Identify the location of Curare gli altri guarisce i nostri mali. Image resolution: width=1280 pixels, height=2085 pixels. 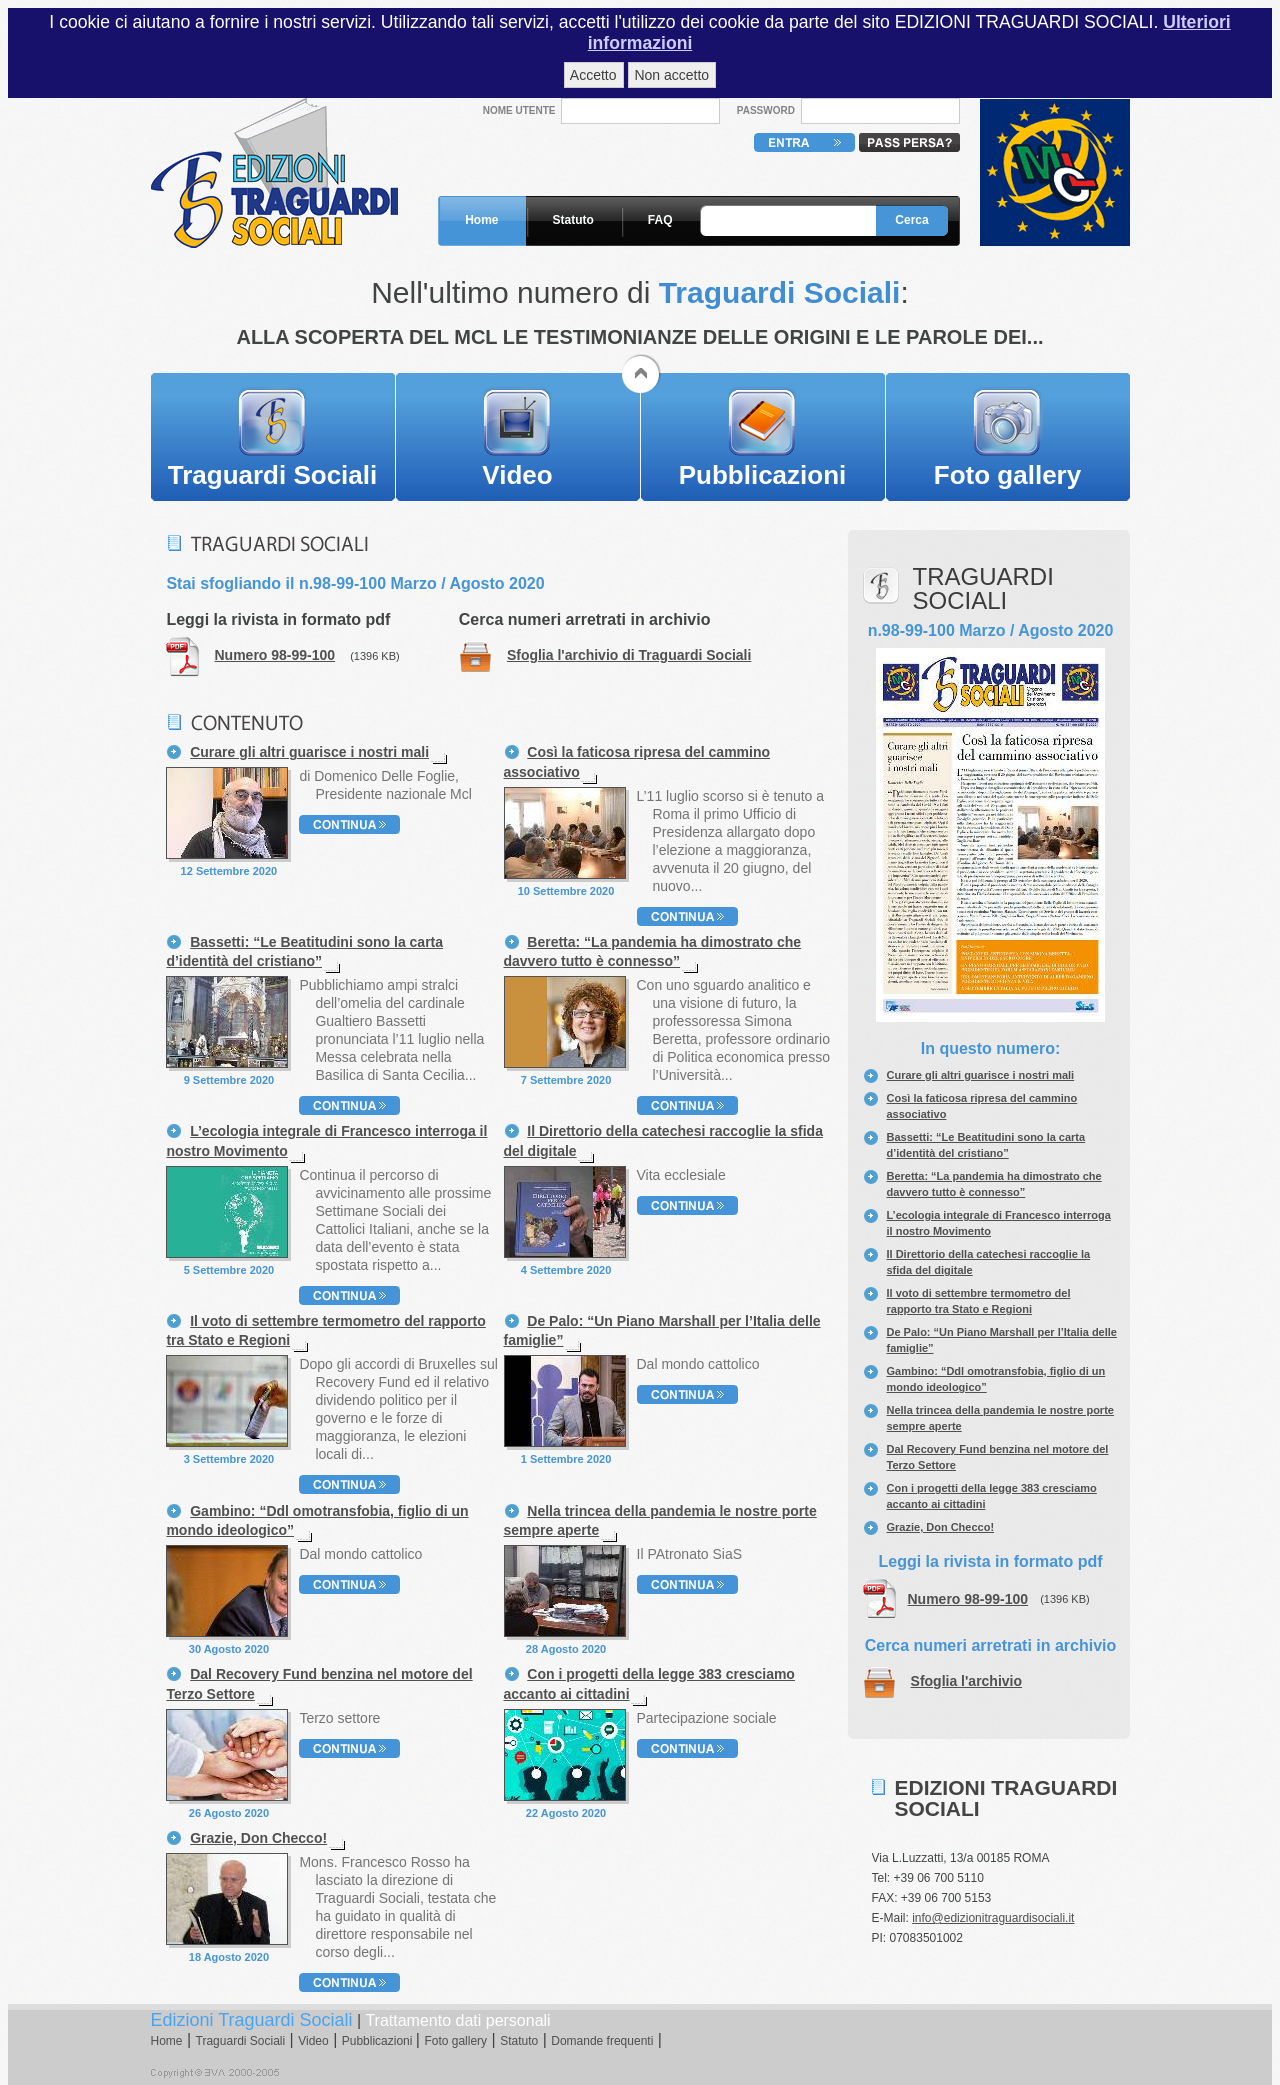
(981, 1075).